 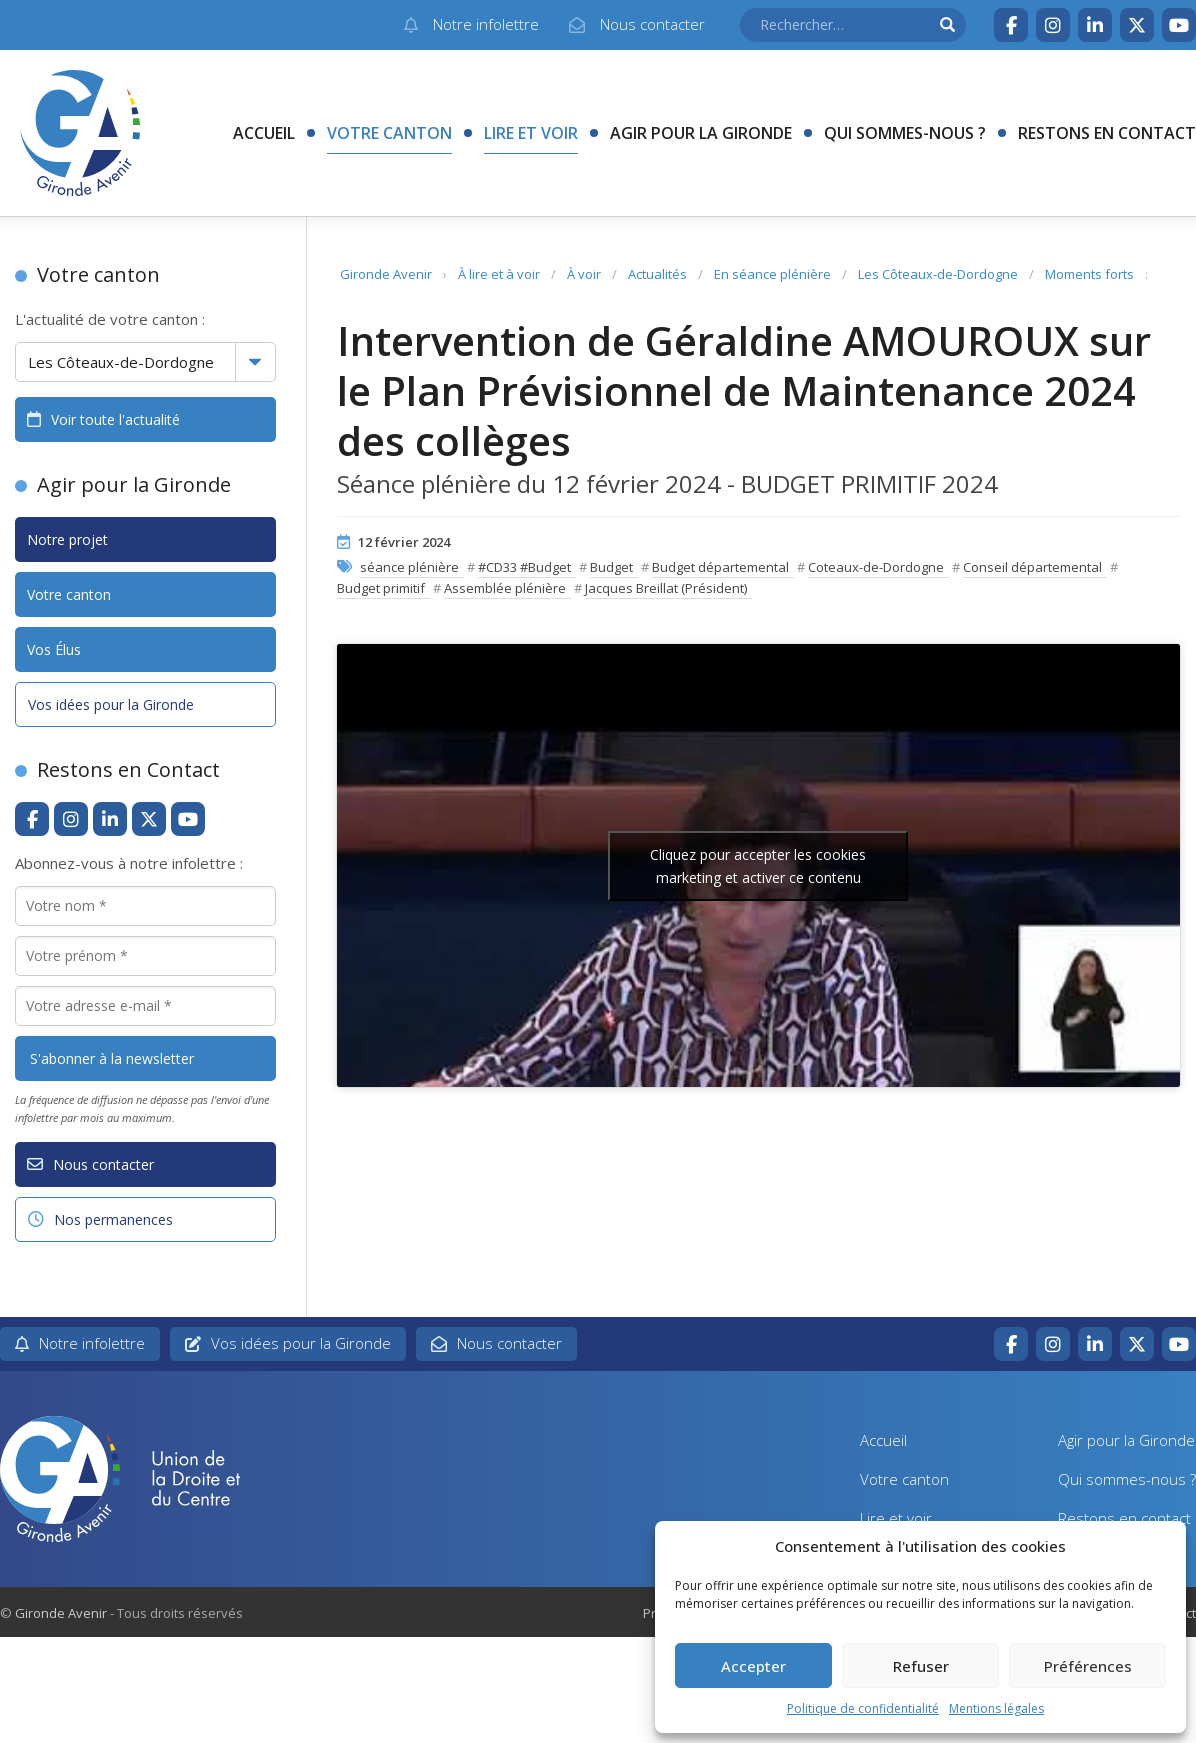 I want to click on Assemblée plénière, so click(x=505, y=588).